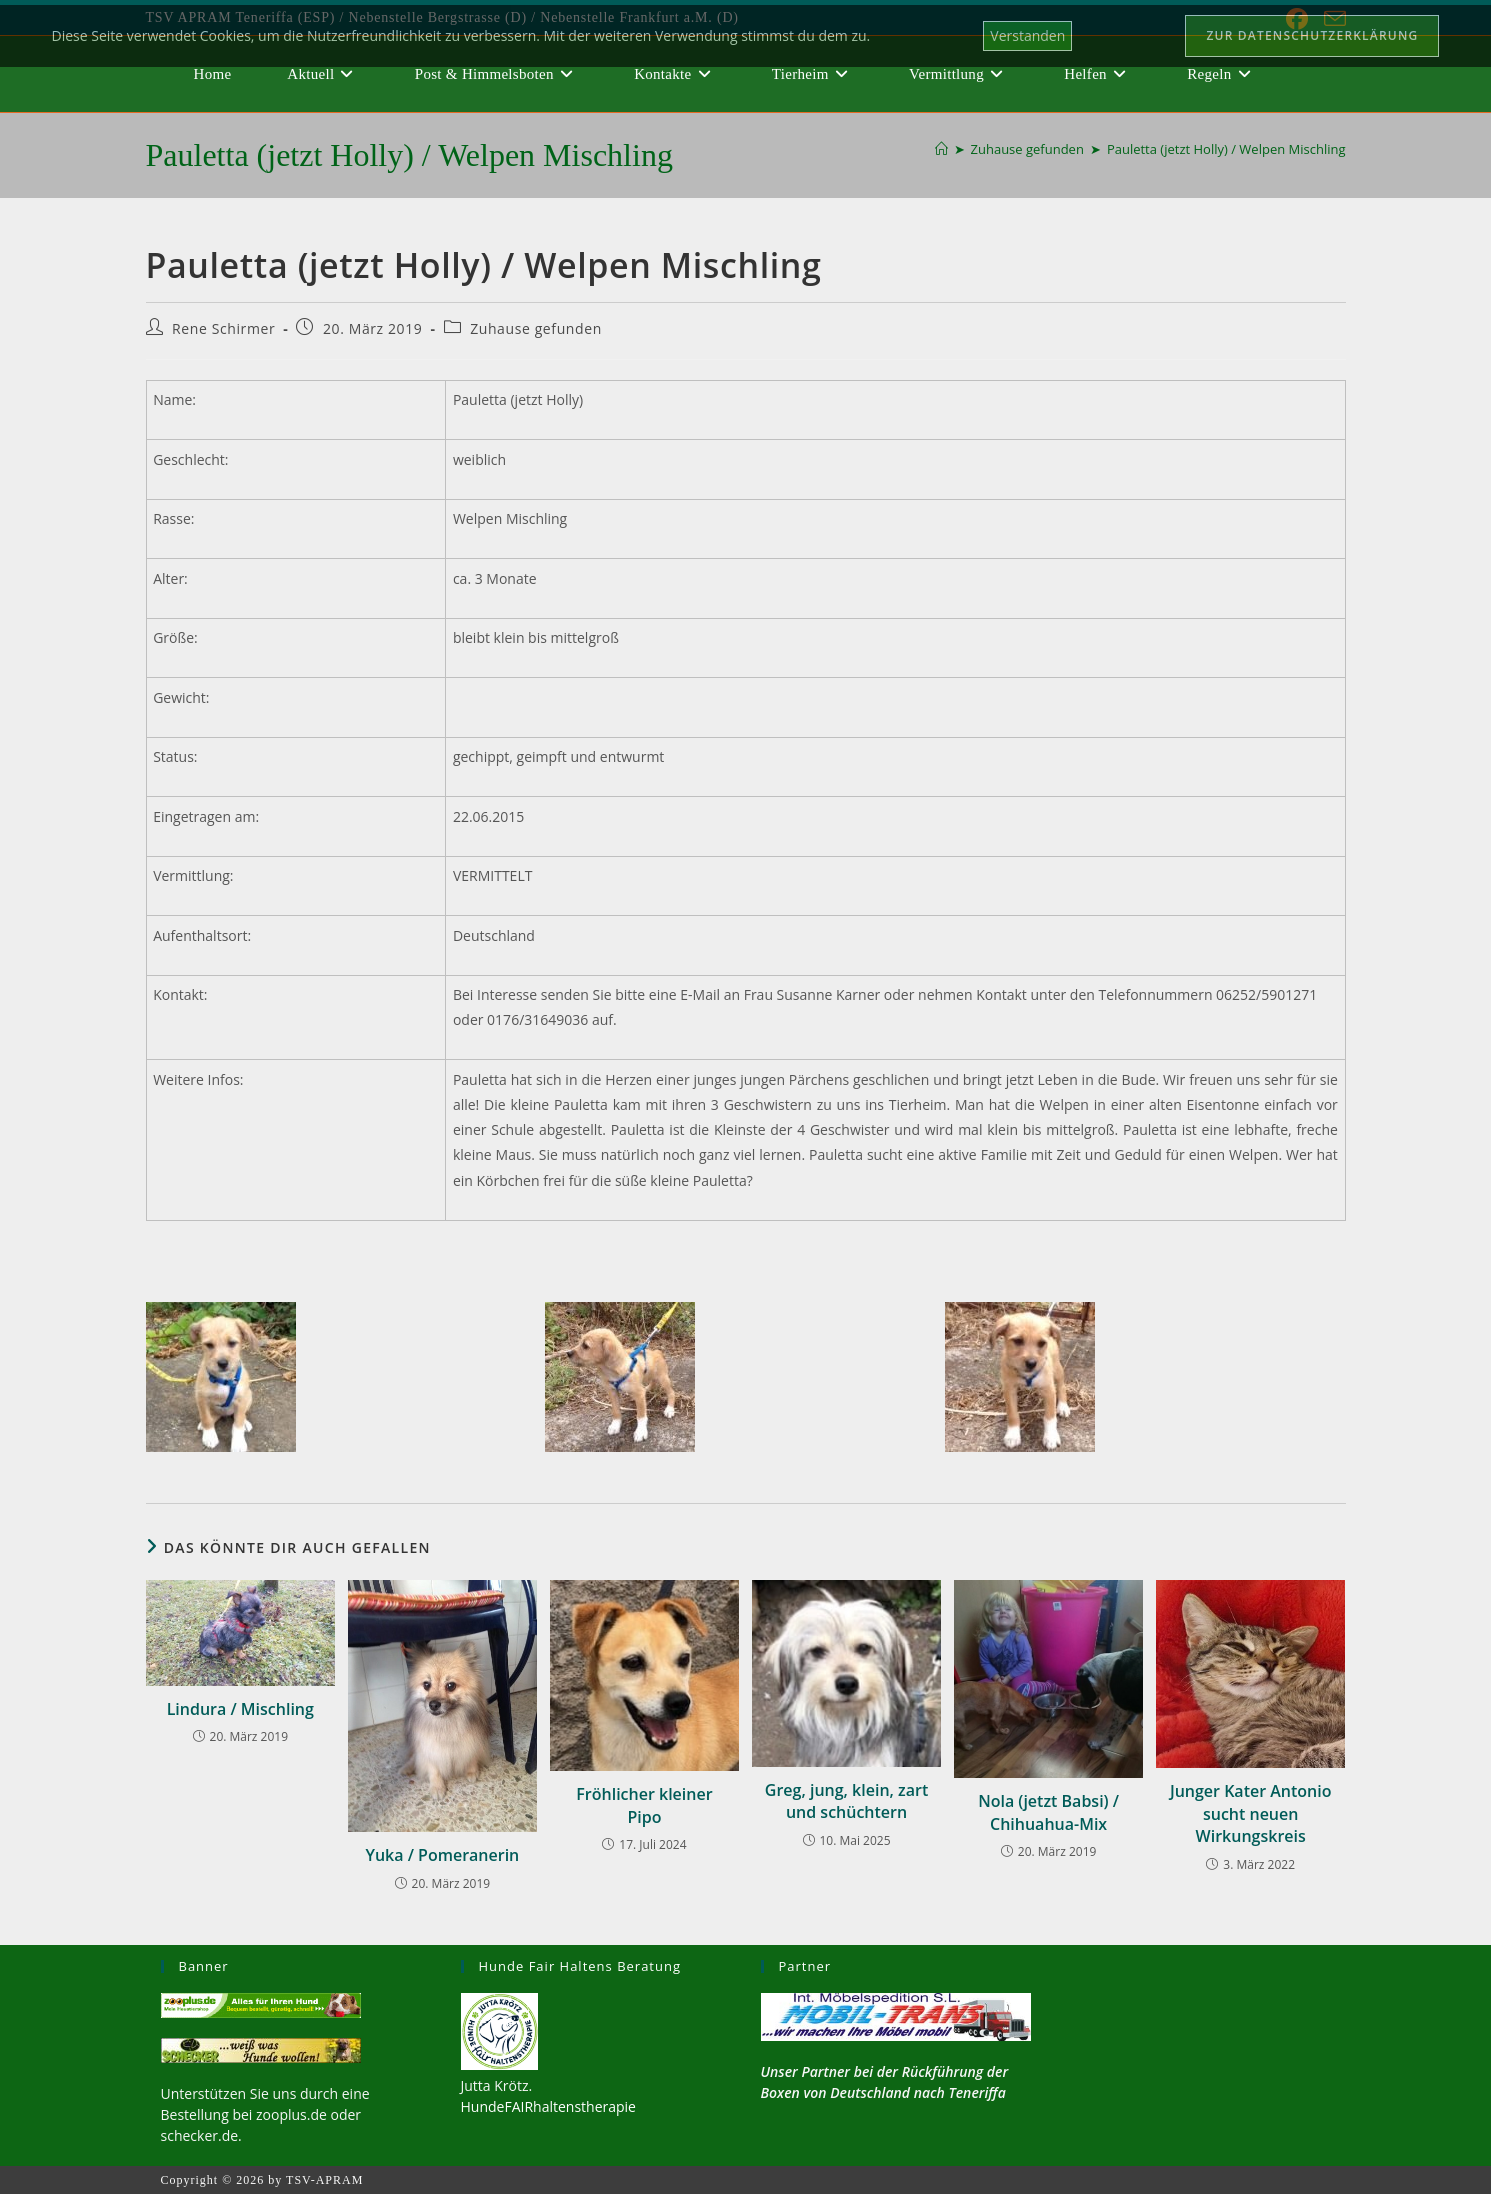  Describe the element at coordinates (548, 2106) in the screenshot. I see `HundeFAIRhaltenstherapie` at that location.